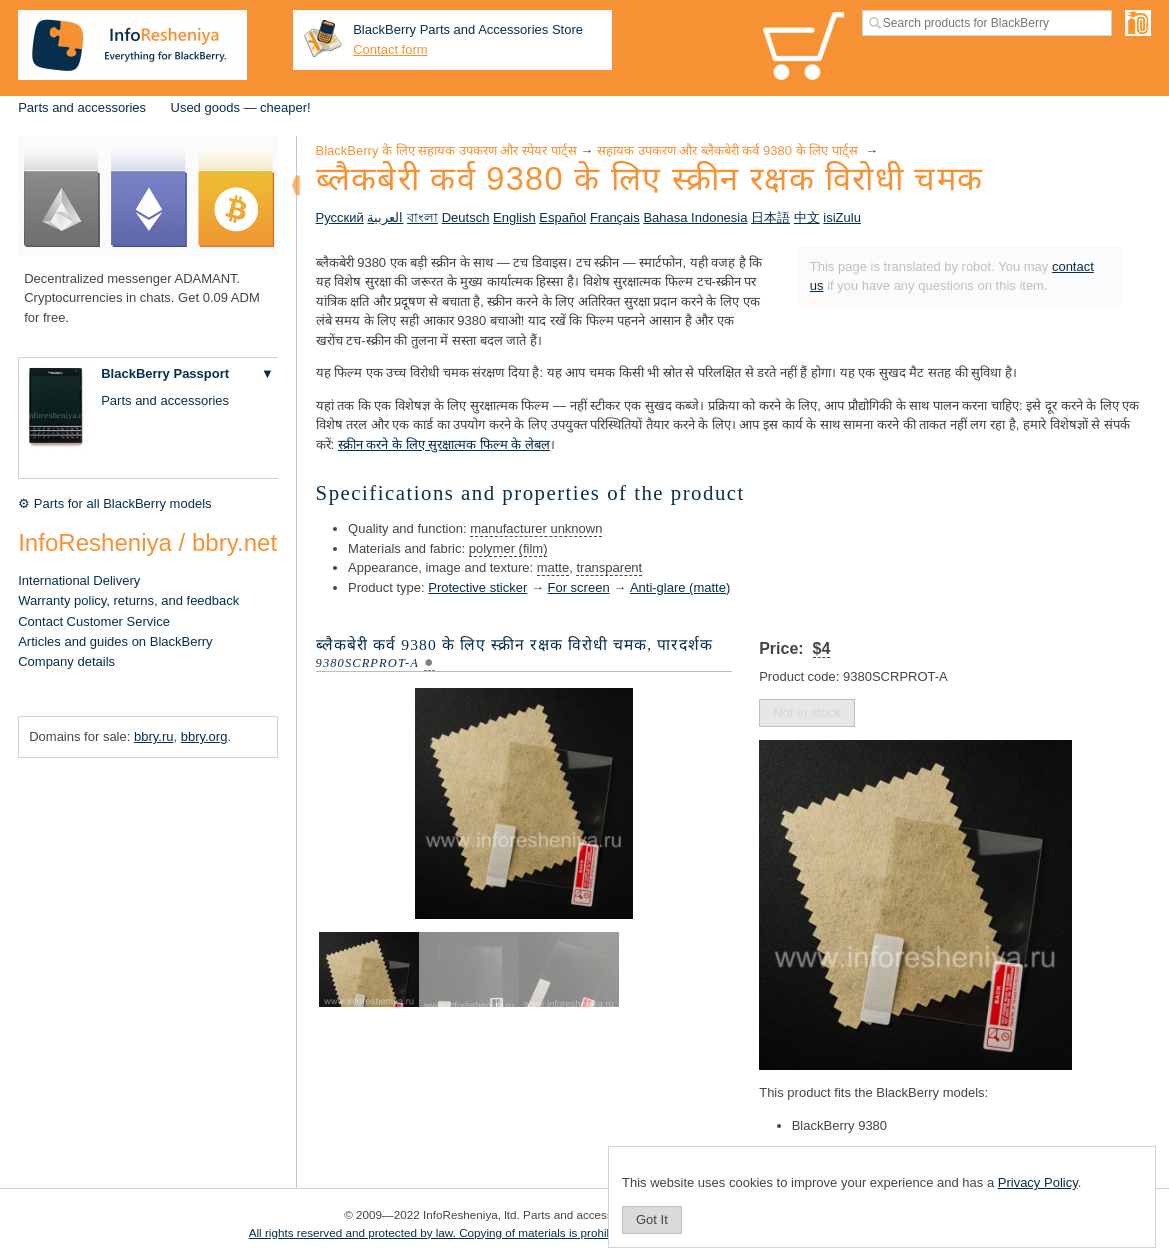 The image size is (1169, 1258). Describe the element at coordinates (204, 736) in the screenshot. I see `bbry.org` at that location.